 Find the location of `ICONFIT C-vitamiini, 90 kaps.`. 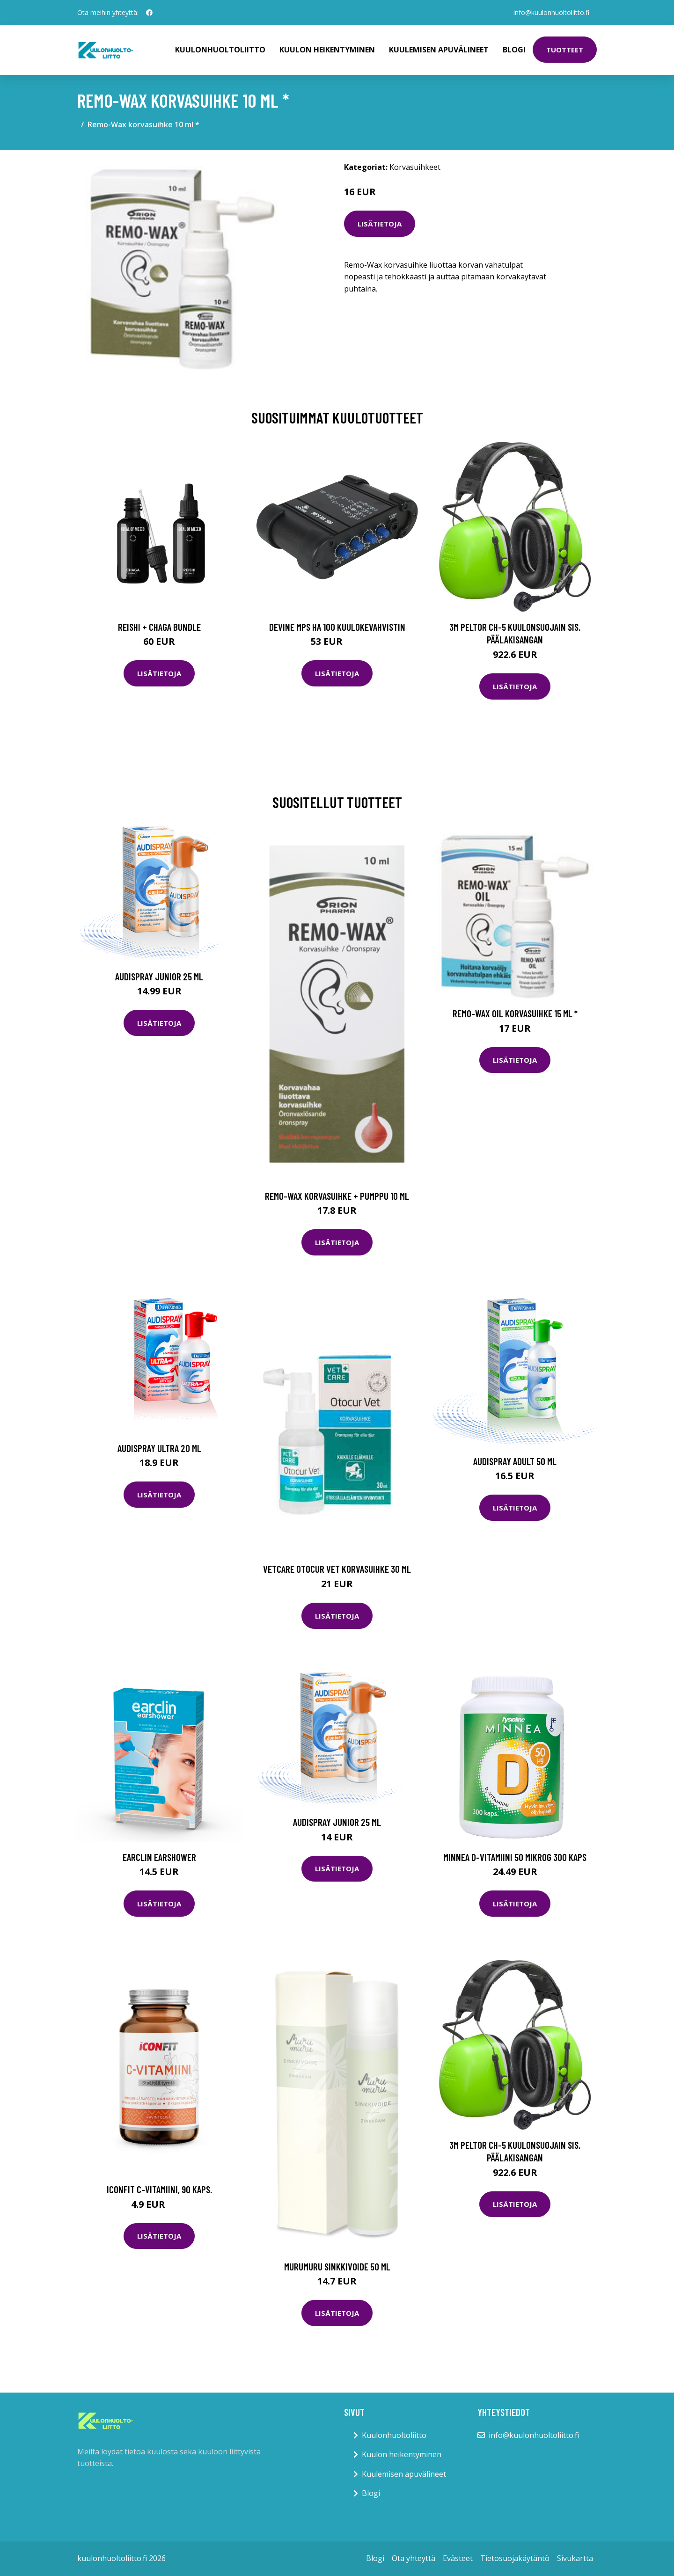

ICONFIT C-vitamiini, 90 kaps. is located at coordinates (159, 2189).